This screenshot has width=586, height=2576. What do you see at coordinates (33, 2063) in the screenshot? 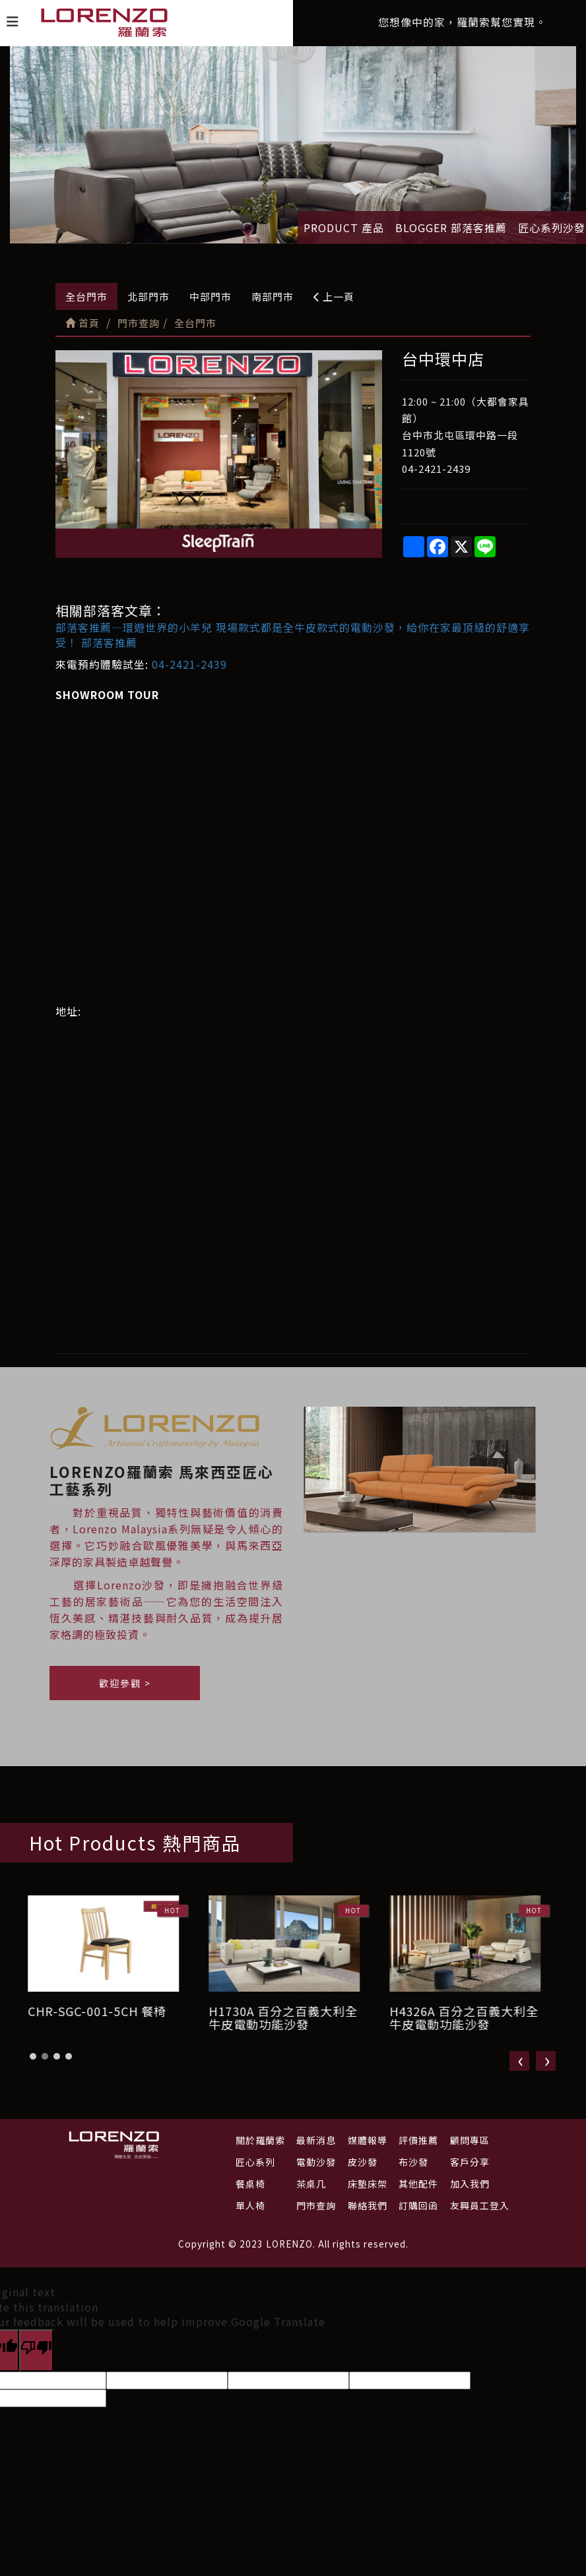
I see `[button]` at bounding box center [33, 2063].